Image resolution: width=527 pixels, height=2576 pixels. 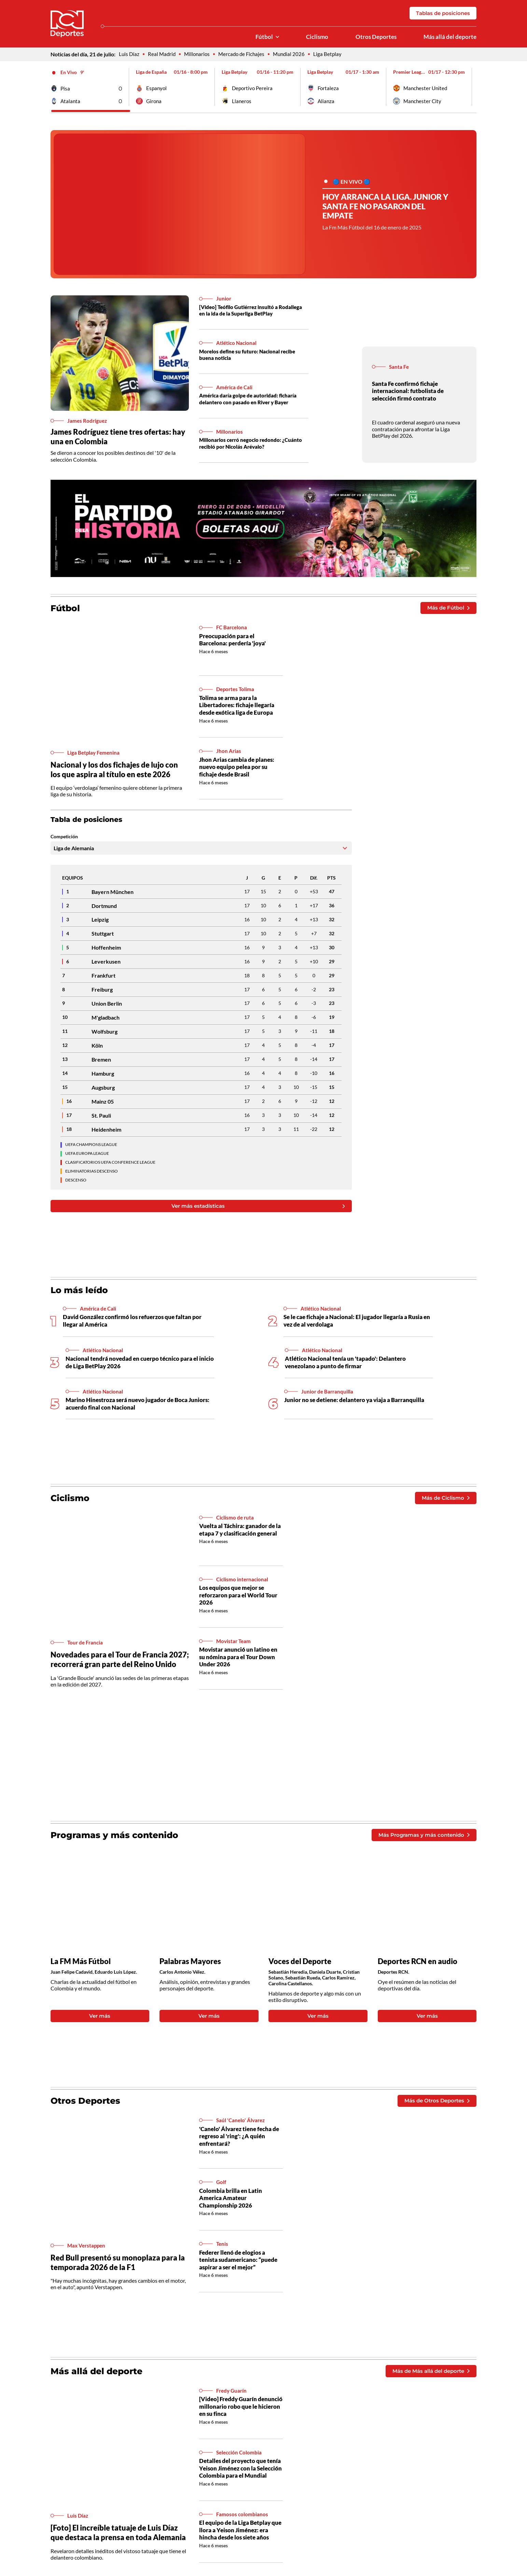 I want to click on Marino Hinestroza será nuevo jugador de Boca Juniors: acuerdo final con Nacional, so click(x=129, y=1406).